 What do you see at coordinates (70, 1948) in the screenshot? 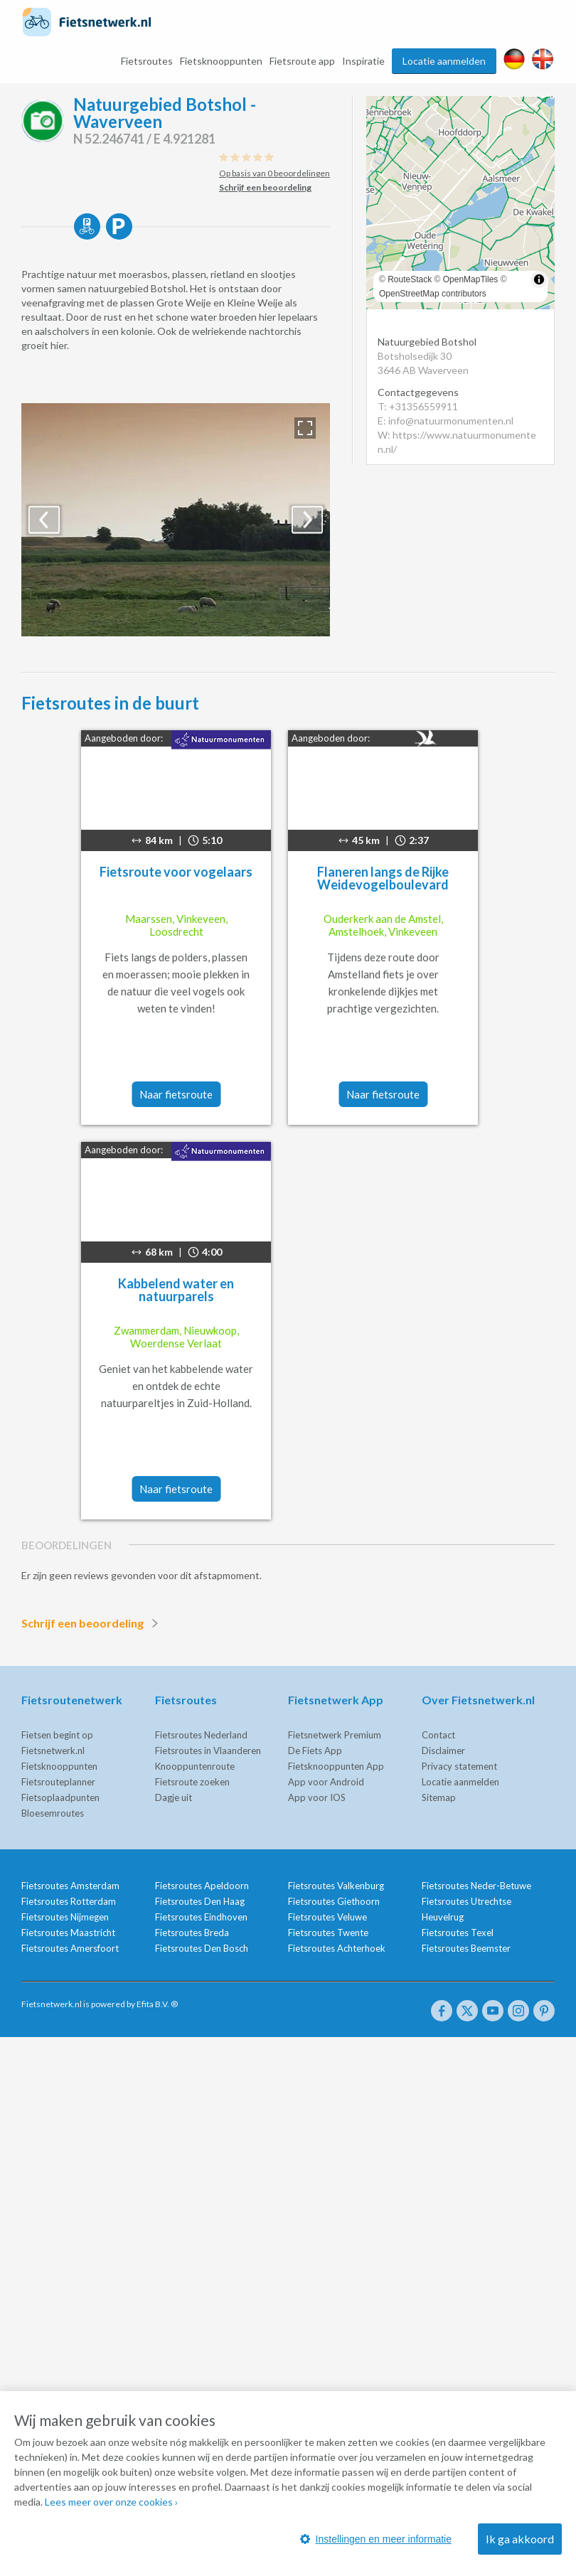
I see `Fietsroutes Amersfoort` at bounding box center [70, 1948].